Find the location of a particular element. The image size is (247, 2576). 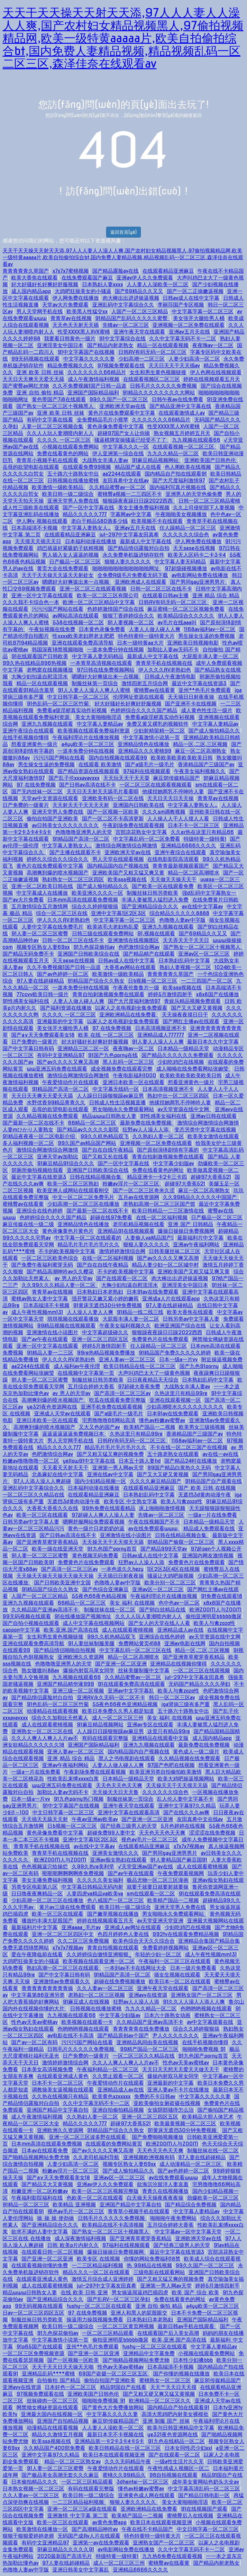

少妇高潮一二区三区 is located at coordinates (141, 359).